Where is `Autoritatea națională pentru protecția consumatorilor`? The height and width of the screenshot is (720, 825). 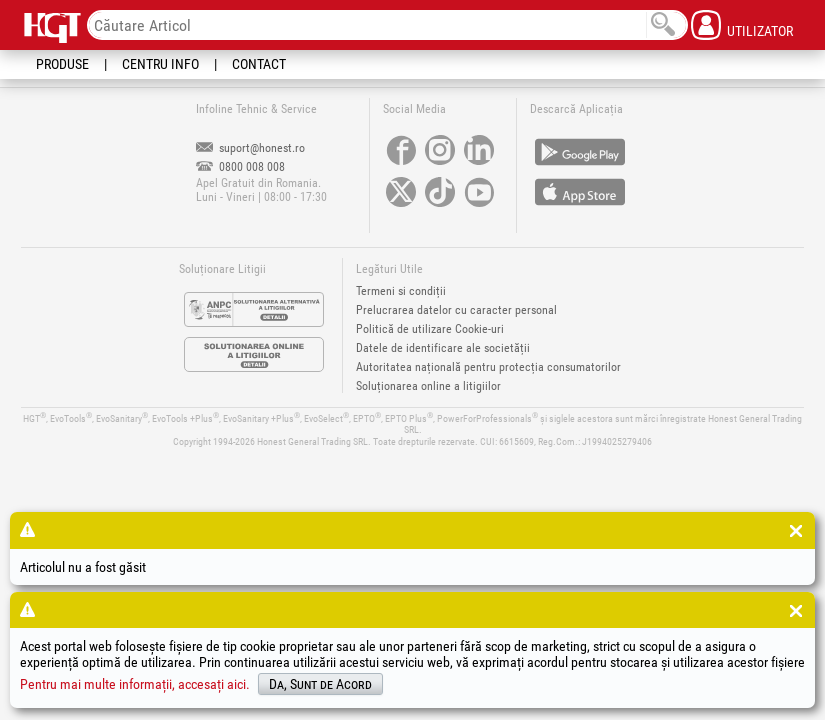
Autoritatea națională pentru protecția consumatorilor is located at coordinates (488, 367).